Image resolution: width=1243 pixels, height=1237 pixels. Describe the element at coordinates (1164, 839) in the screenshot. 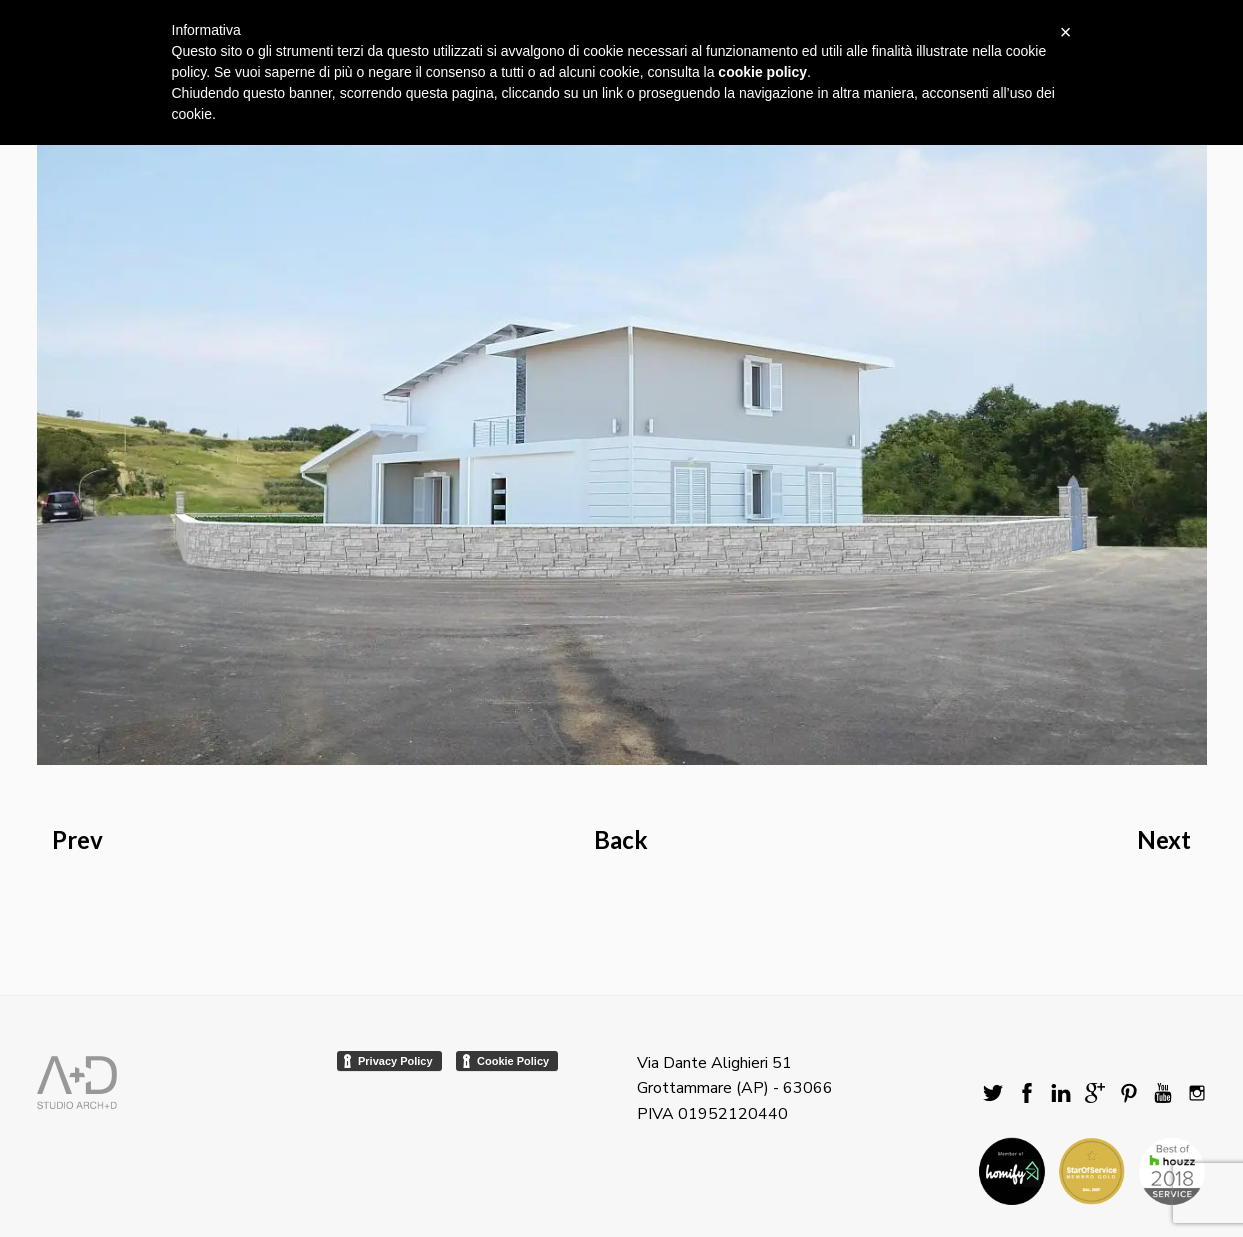

I see `Next` at that location.